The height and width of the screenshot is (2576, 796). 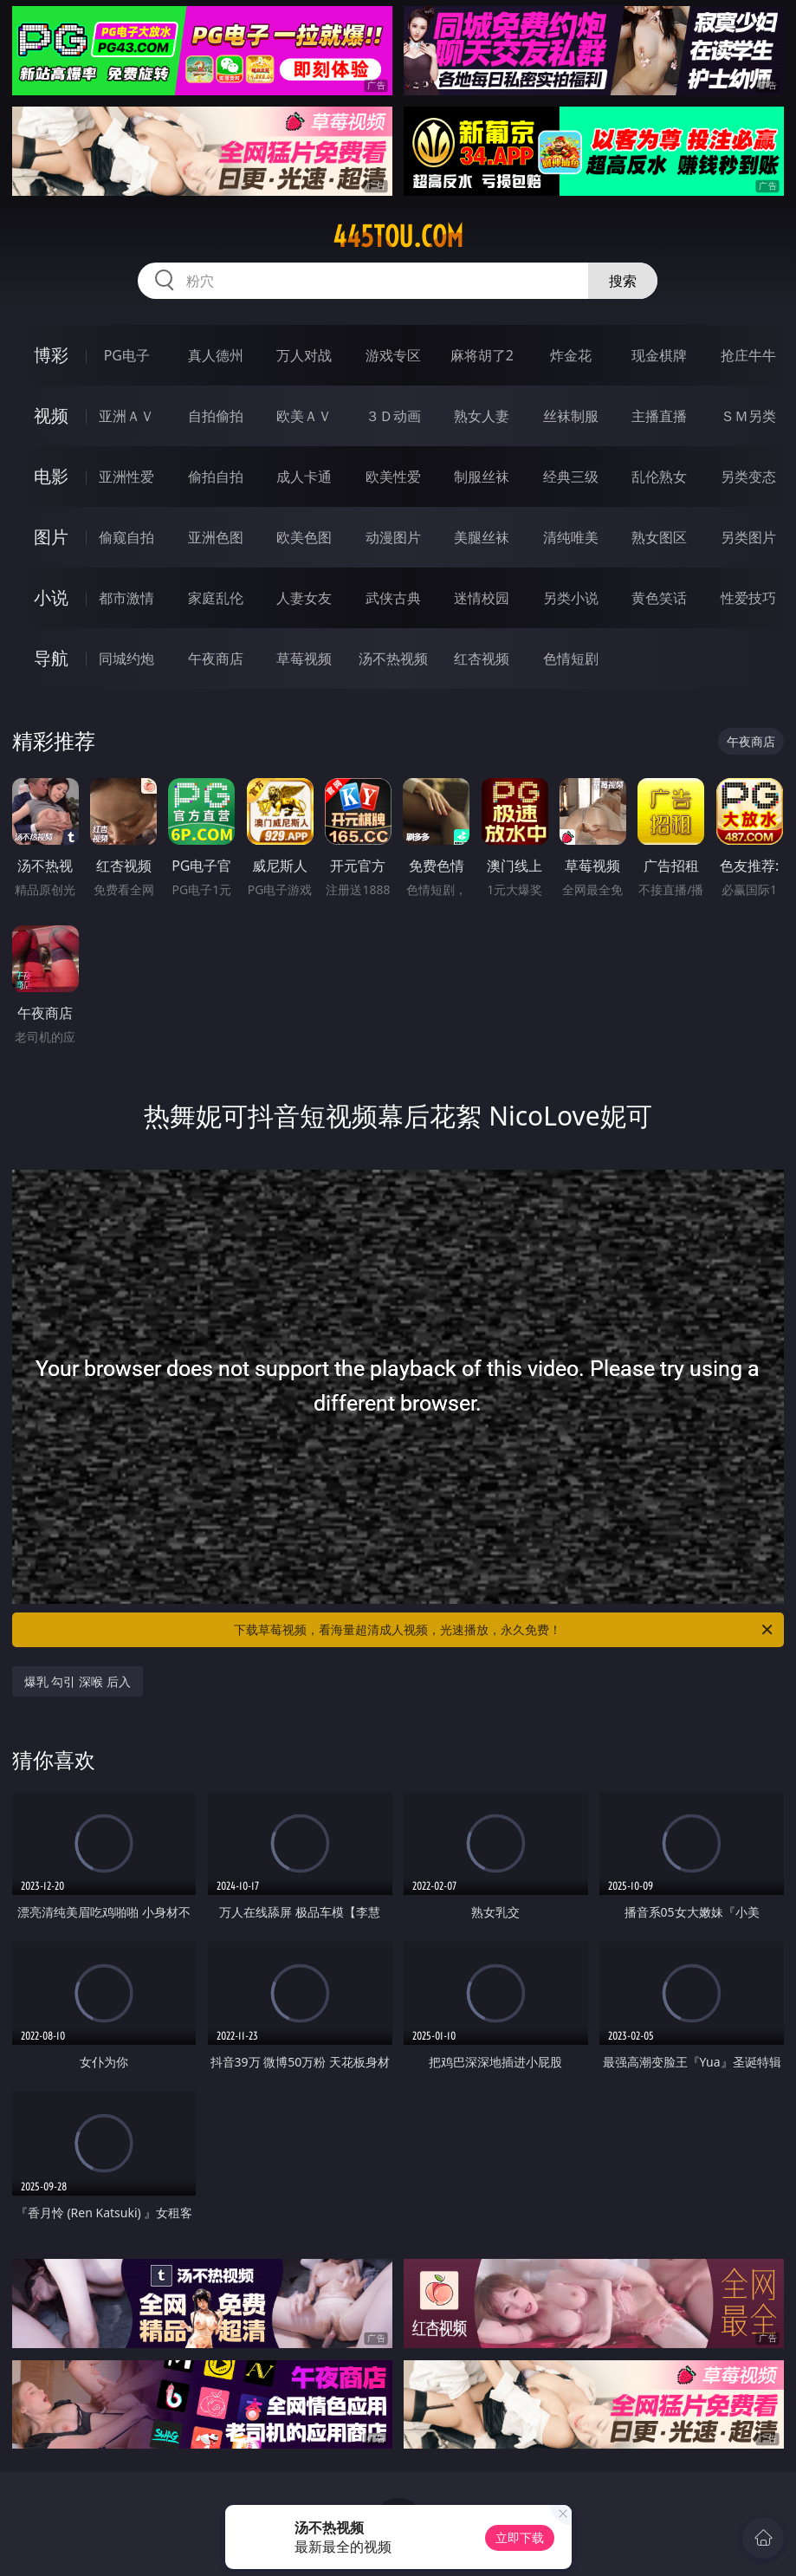 What do you see at coordinates (571, 415) in the screenshot?
I see `丝袜制服` at bounding box center [571, 415].